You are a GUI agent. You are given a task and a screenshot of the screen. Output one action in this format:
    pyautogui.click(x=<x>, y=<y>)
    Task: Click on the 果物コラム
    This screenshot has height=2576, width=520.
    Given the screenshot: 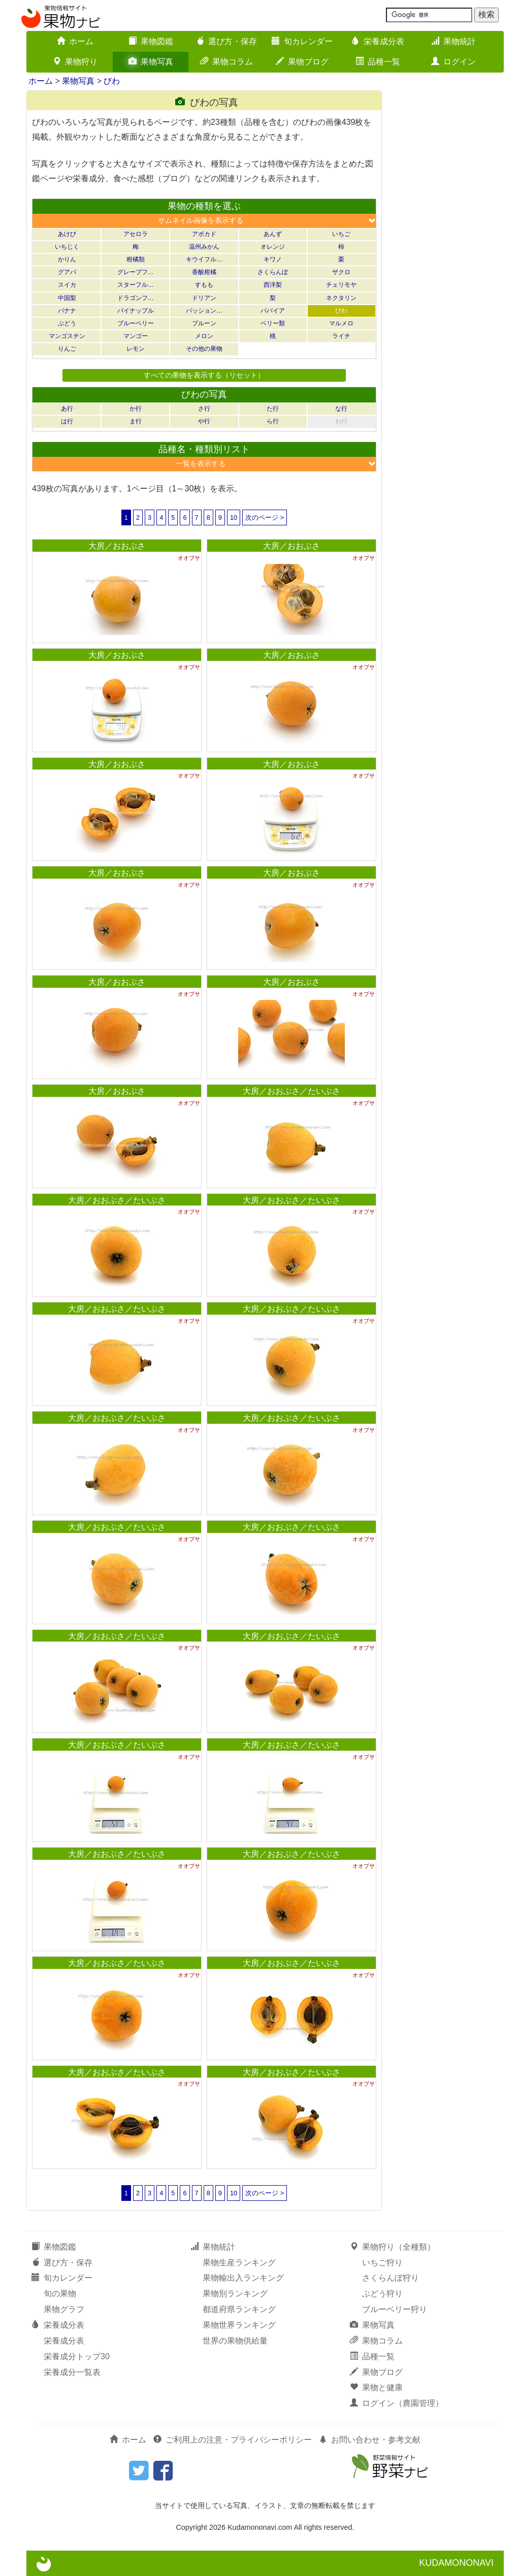 What is the action you would take?
    pyautogui.click(x=226, y=61)
    